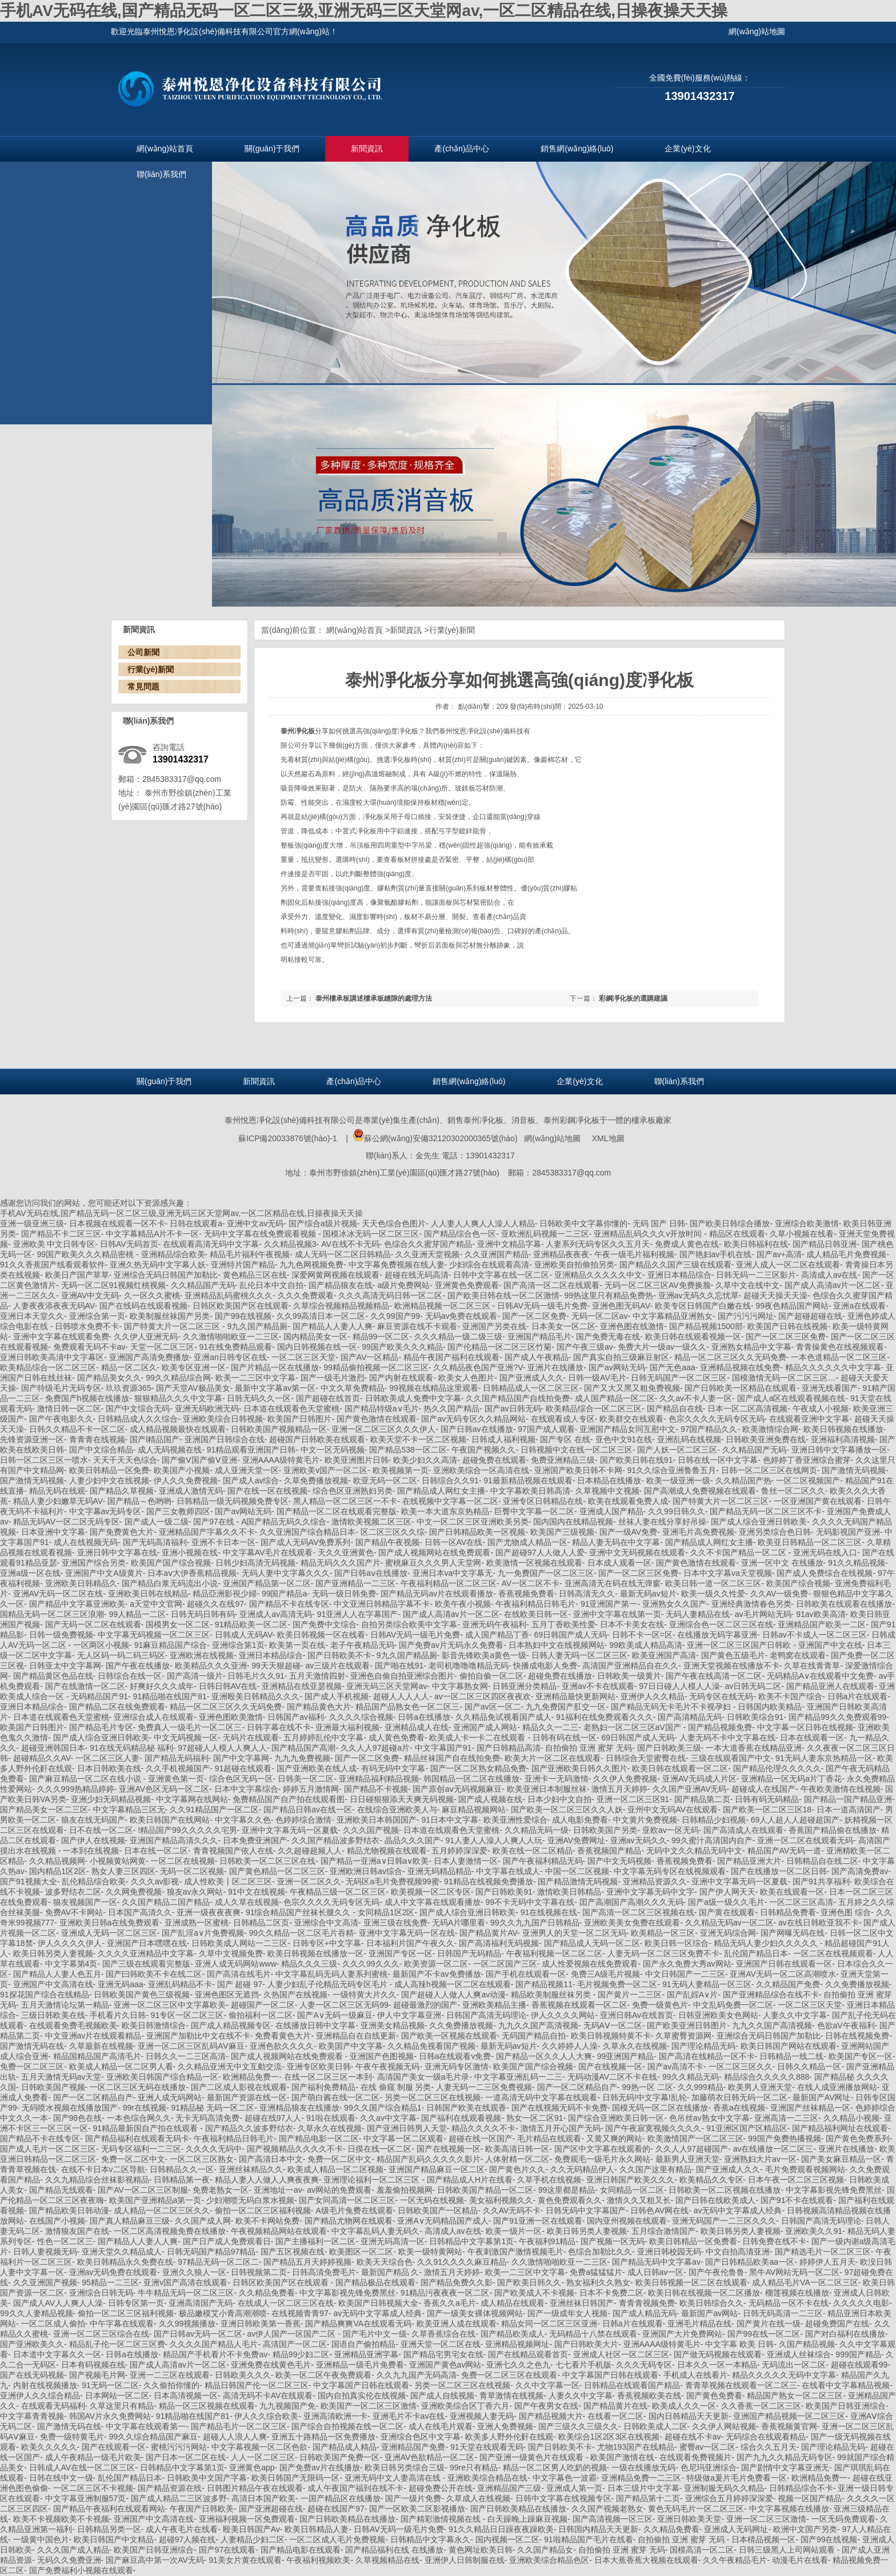 This screenshot has height=2576, width=896. What do you see at coordinates (664, 1655) in the screenshot?
I see `欧美亚洲国产高清` at bounding box center [664, 1655].